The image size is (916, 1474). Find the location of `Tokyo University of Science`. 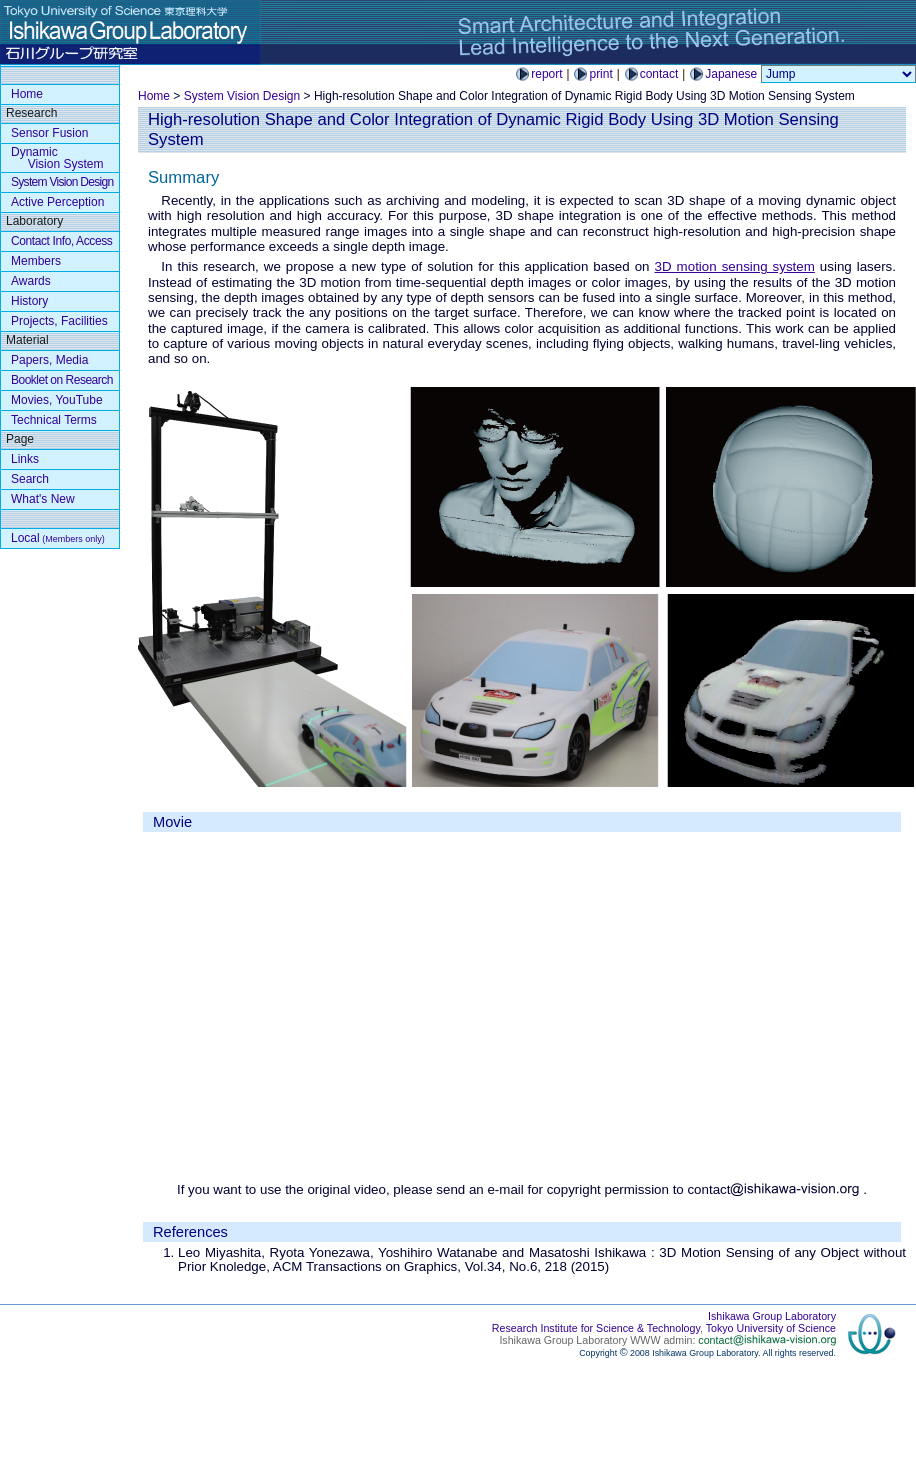

Tokyo University of Science is located at coordinates (771, 1328).